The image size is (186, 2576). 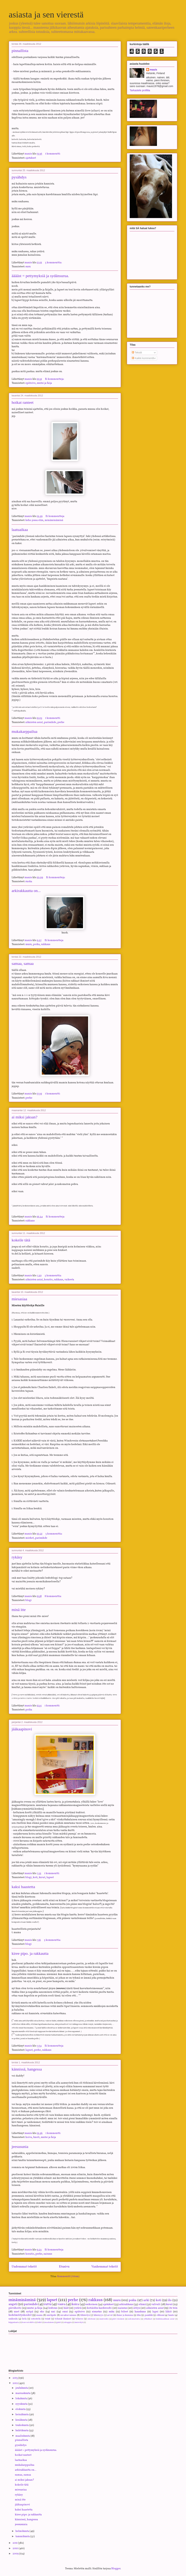 What do you see at coordinates (68, 2276) in the screenshot?
I see `Kommentit (Atom)` at bounding box center [68, 2276].